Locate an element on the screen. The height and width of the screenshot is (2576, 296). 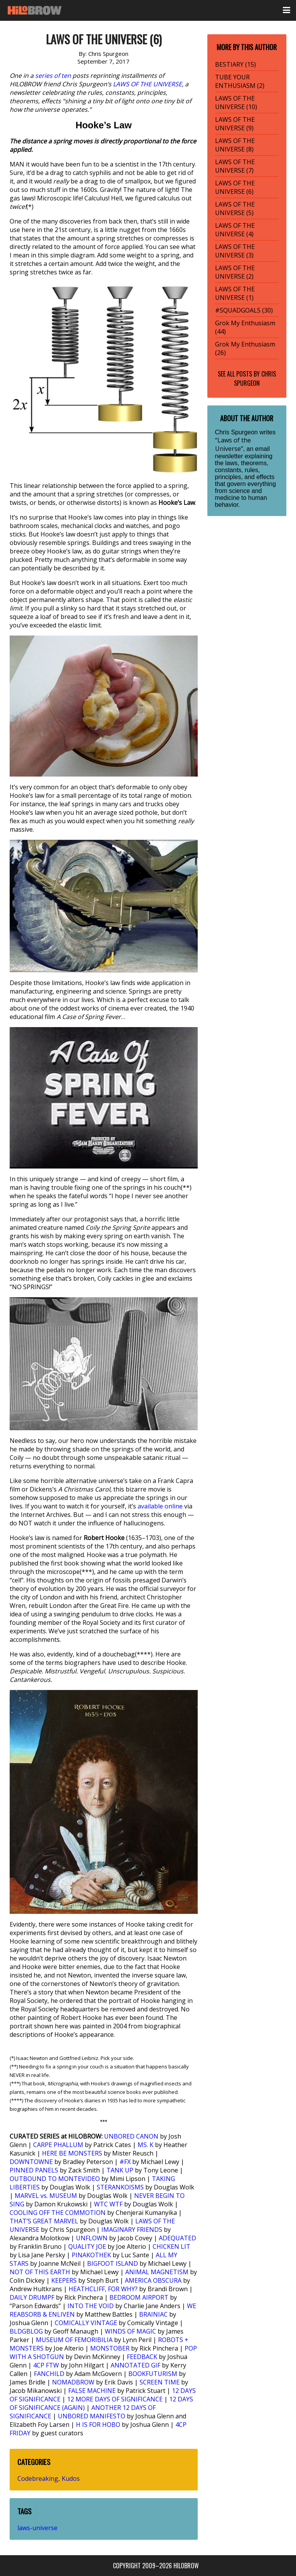
LAWS OF THE UNIVERSE (9) is located at coordinates (235, 123).